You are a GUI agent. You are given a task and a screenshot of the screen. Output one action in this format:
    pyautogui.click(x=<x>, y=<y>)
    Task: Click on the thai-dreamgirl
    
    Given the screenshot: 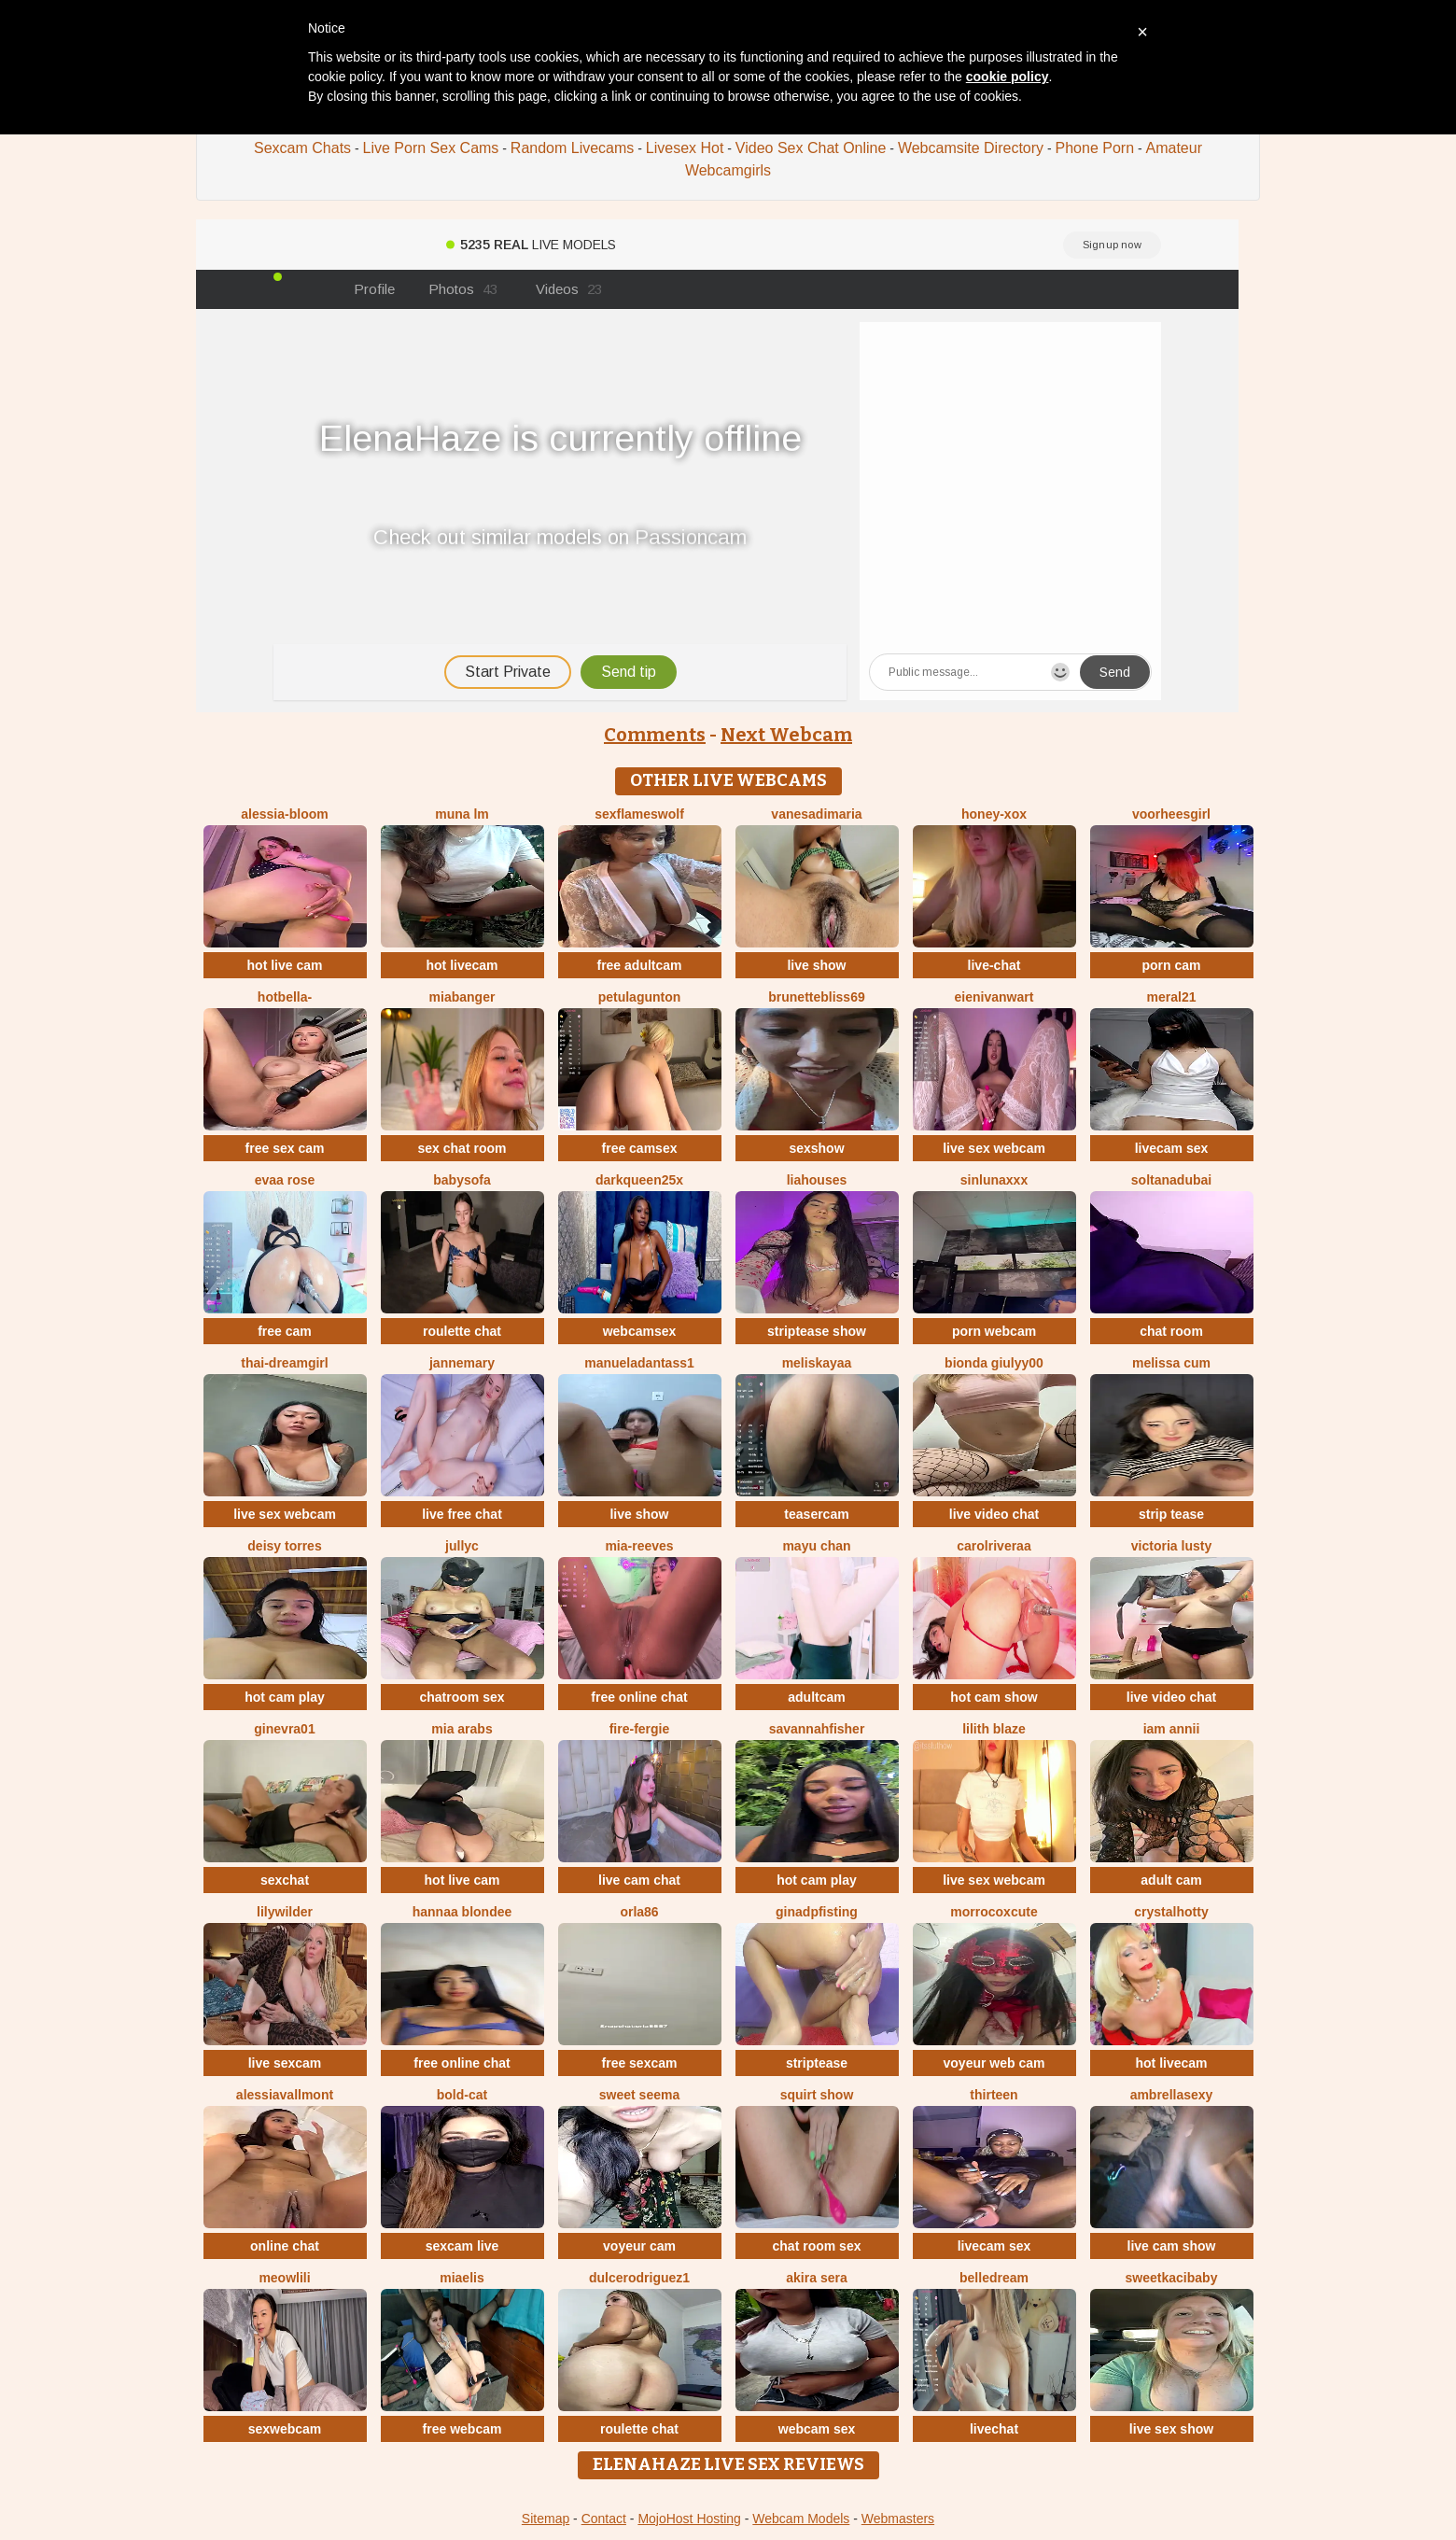 What is the action you would take?
    pyautogui.click(x=284, y=1362)
    